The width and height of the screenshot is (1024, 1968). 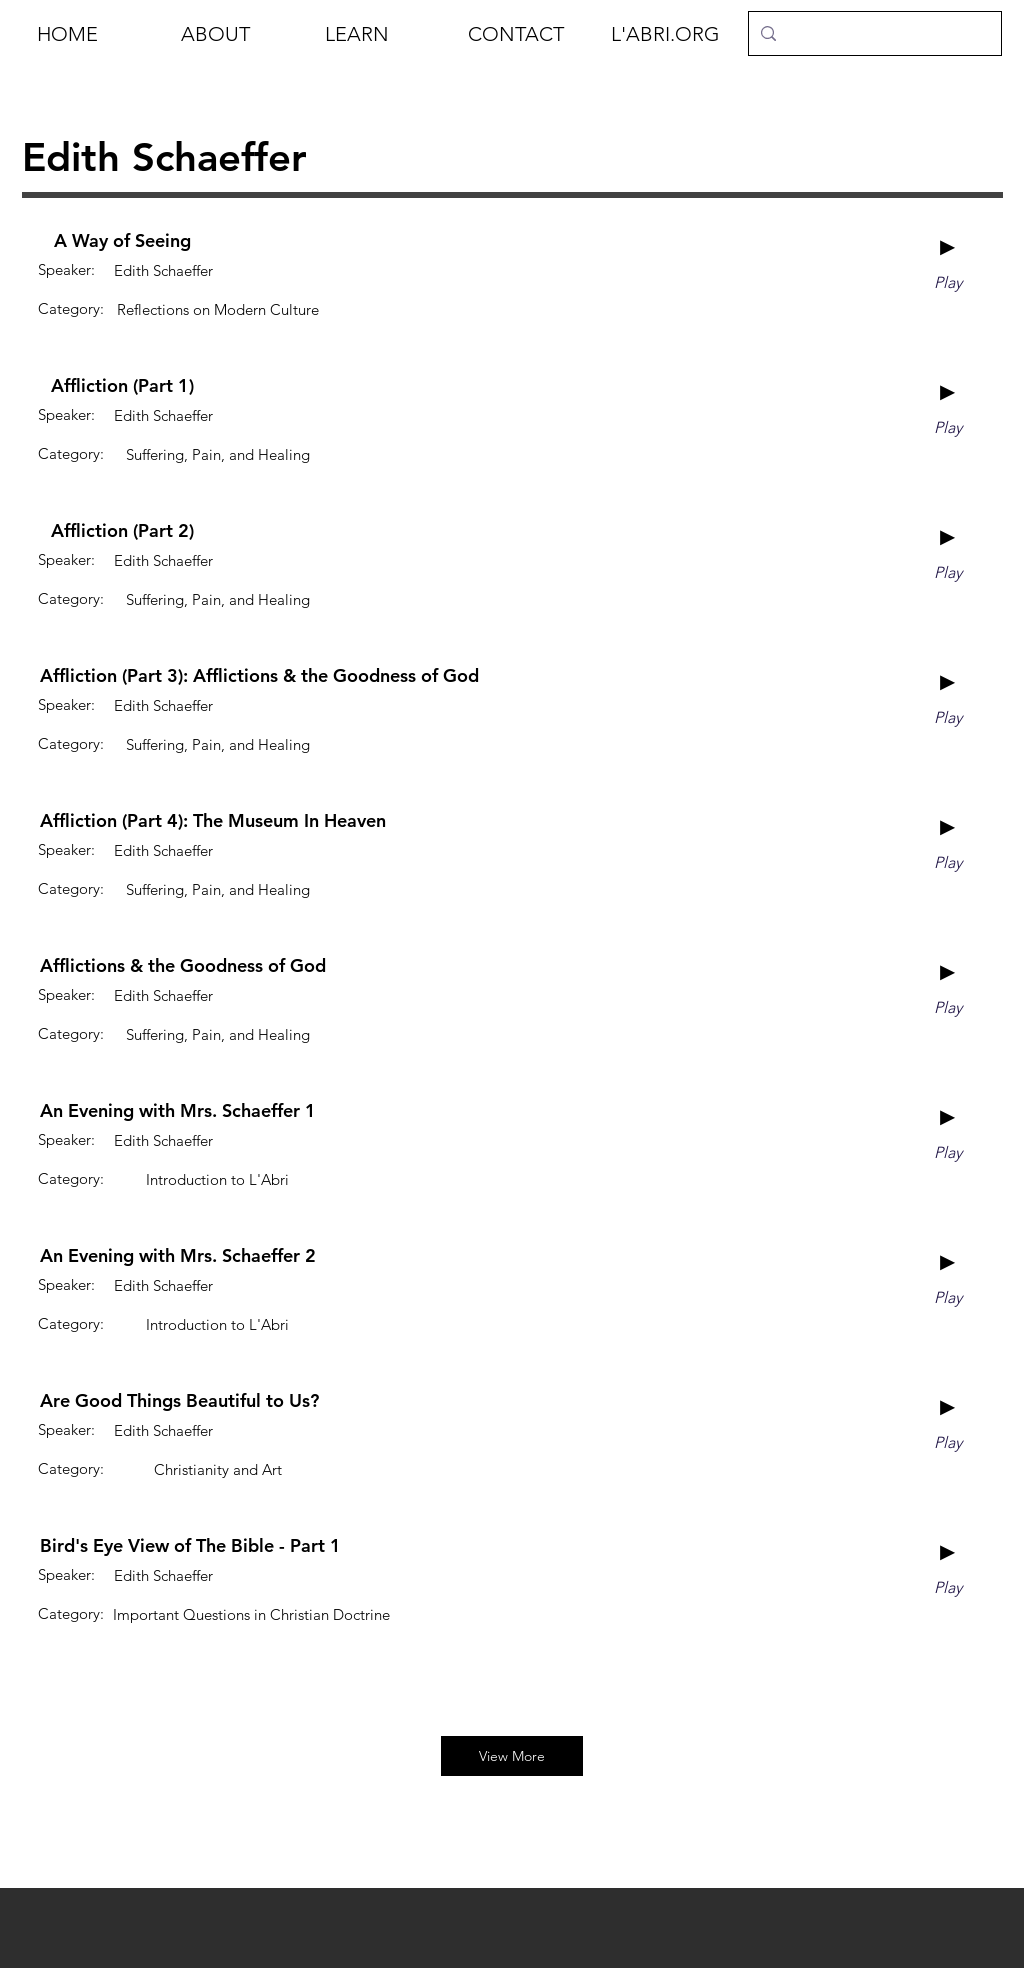 I want to click on [Affliction (Part 2)], so click(x=122, y=531).